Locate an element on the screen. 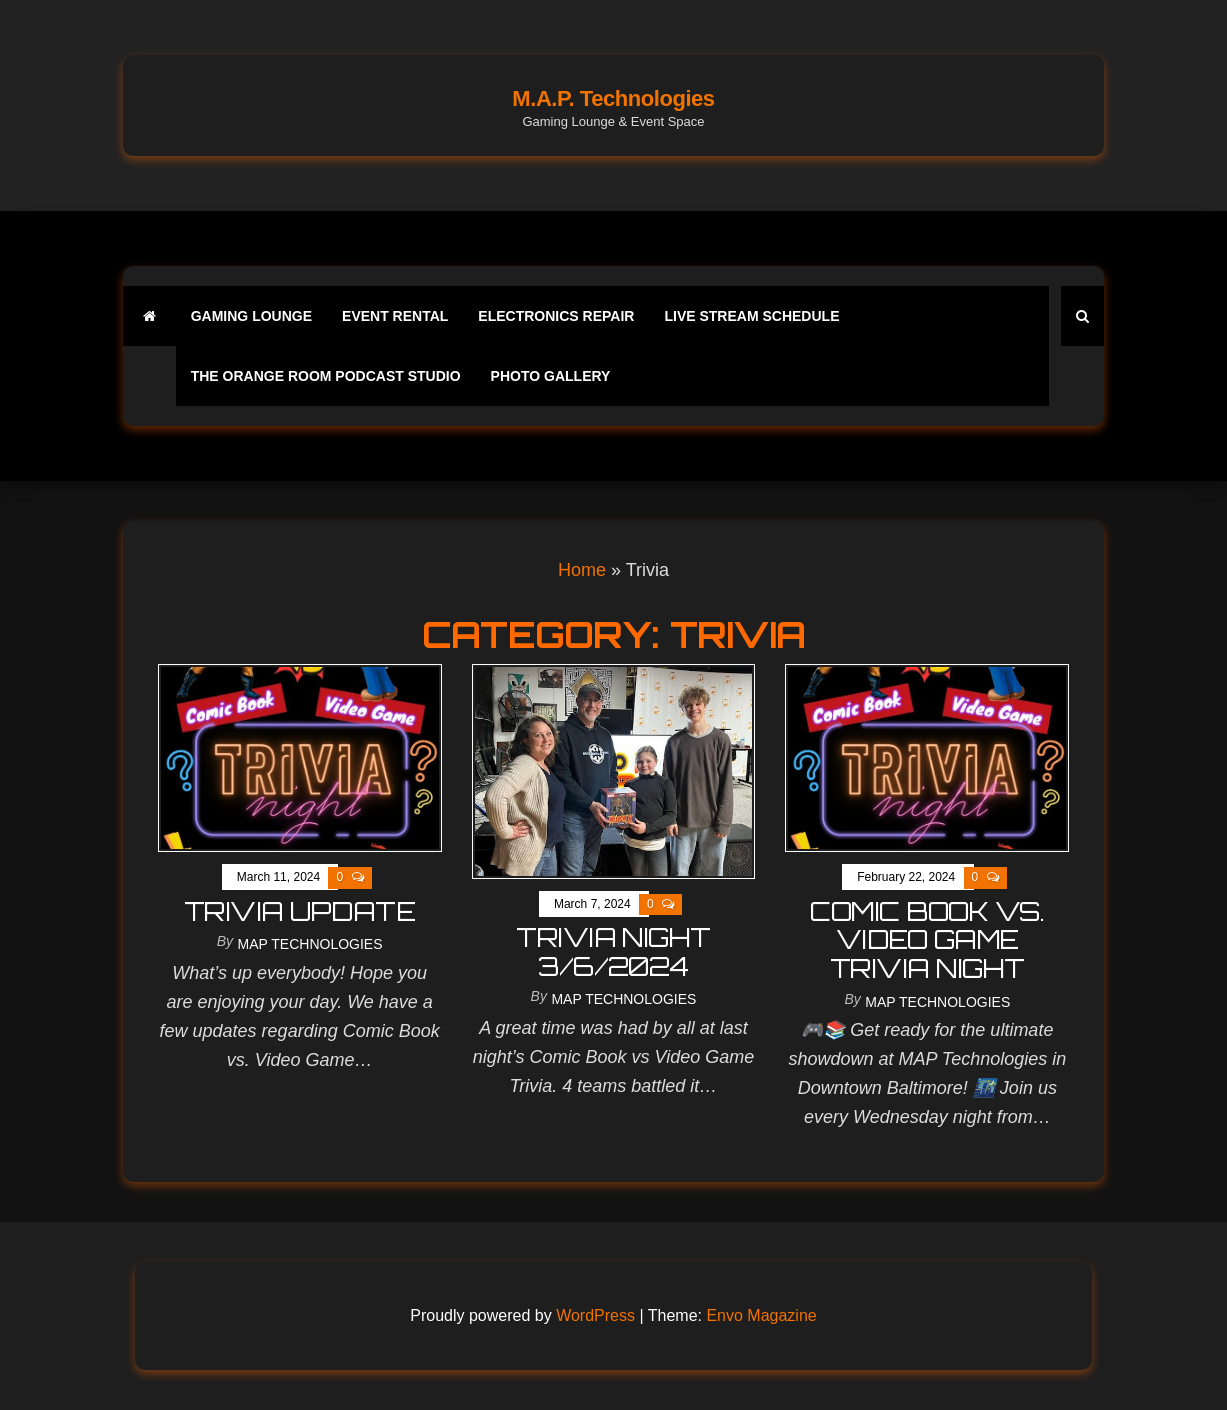  Home is located at coordinates (582, 570).